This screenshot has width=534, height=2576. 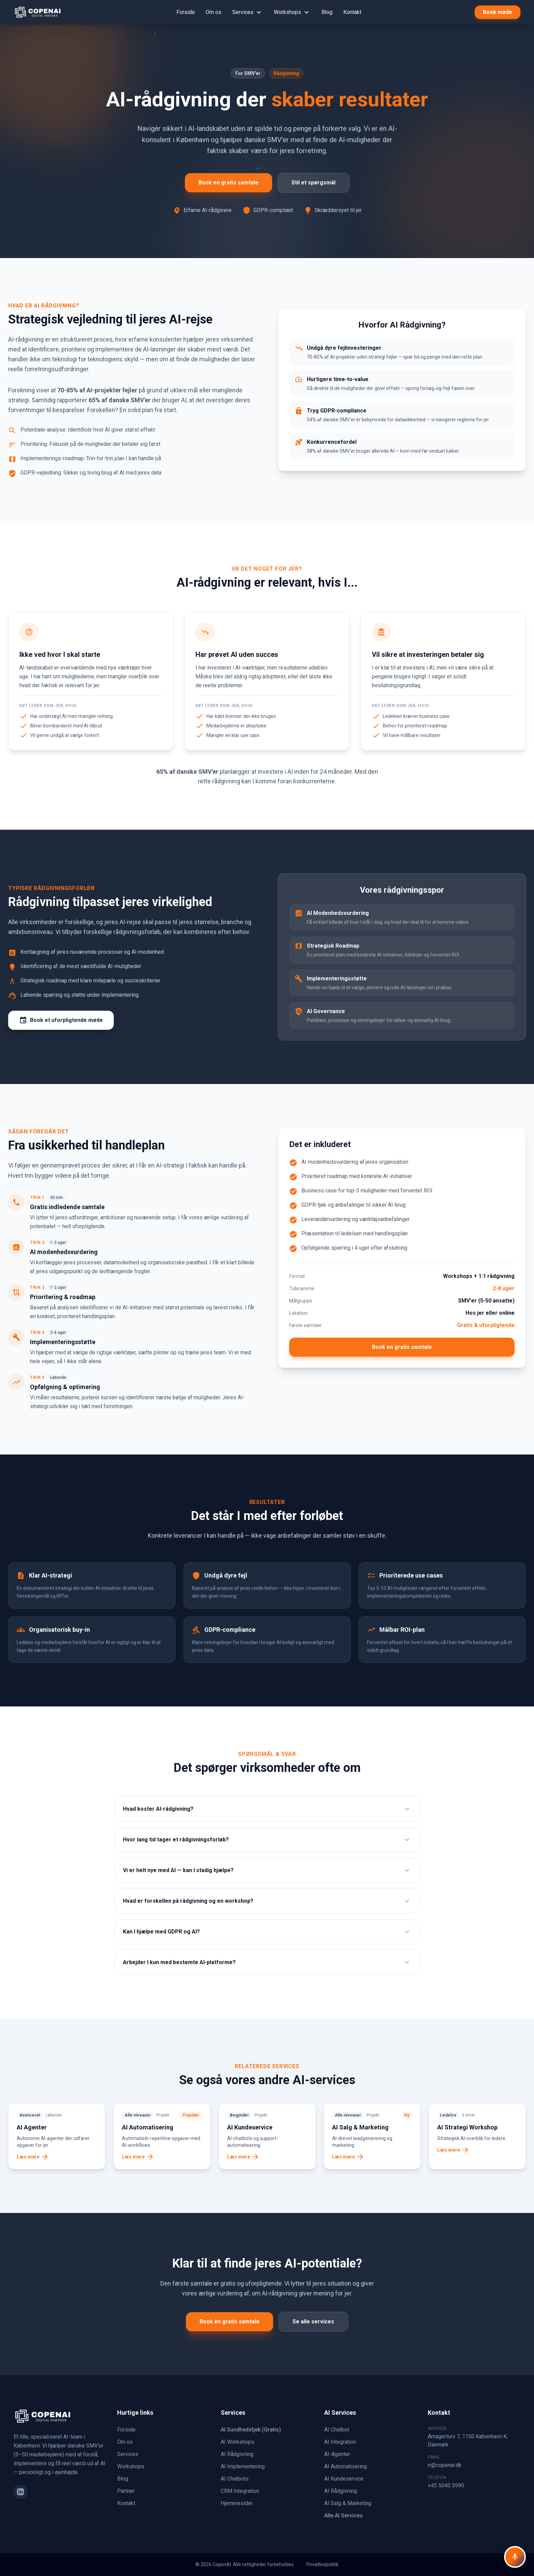 What do you see at coordinates (345, 2466) in the screenshot?
I see `AI Automatisering` at bounding box center [345, 2466].